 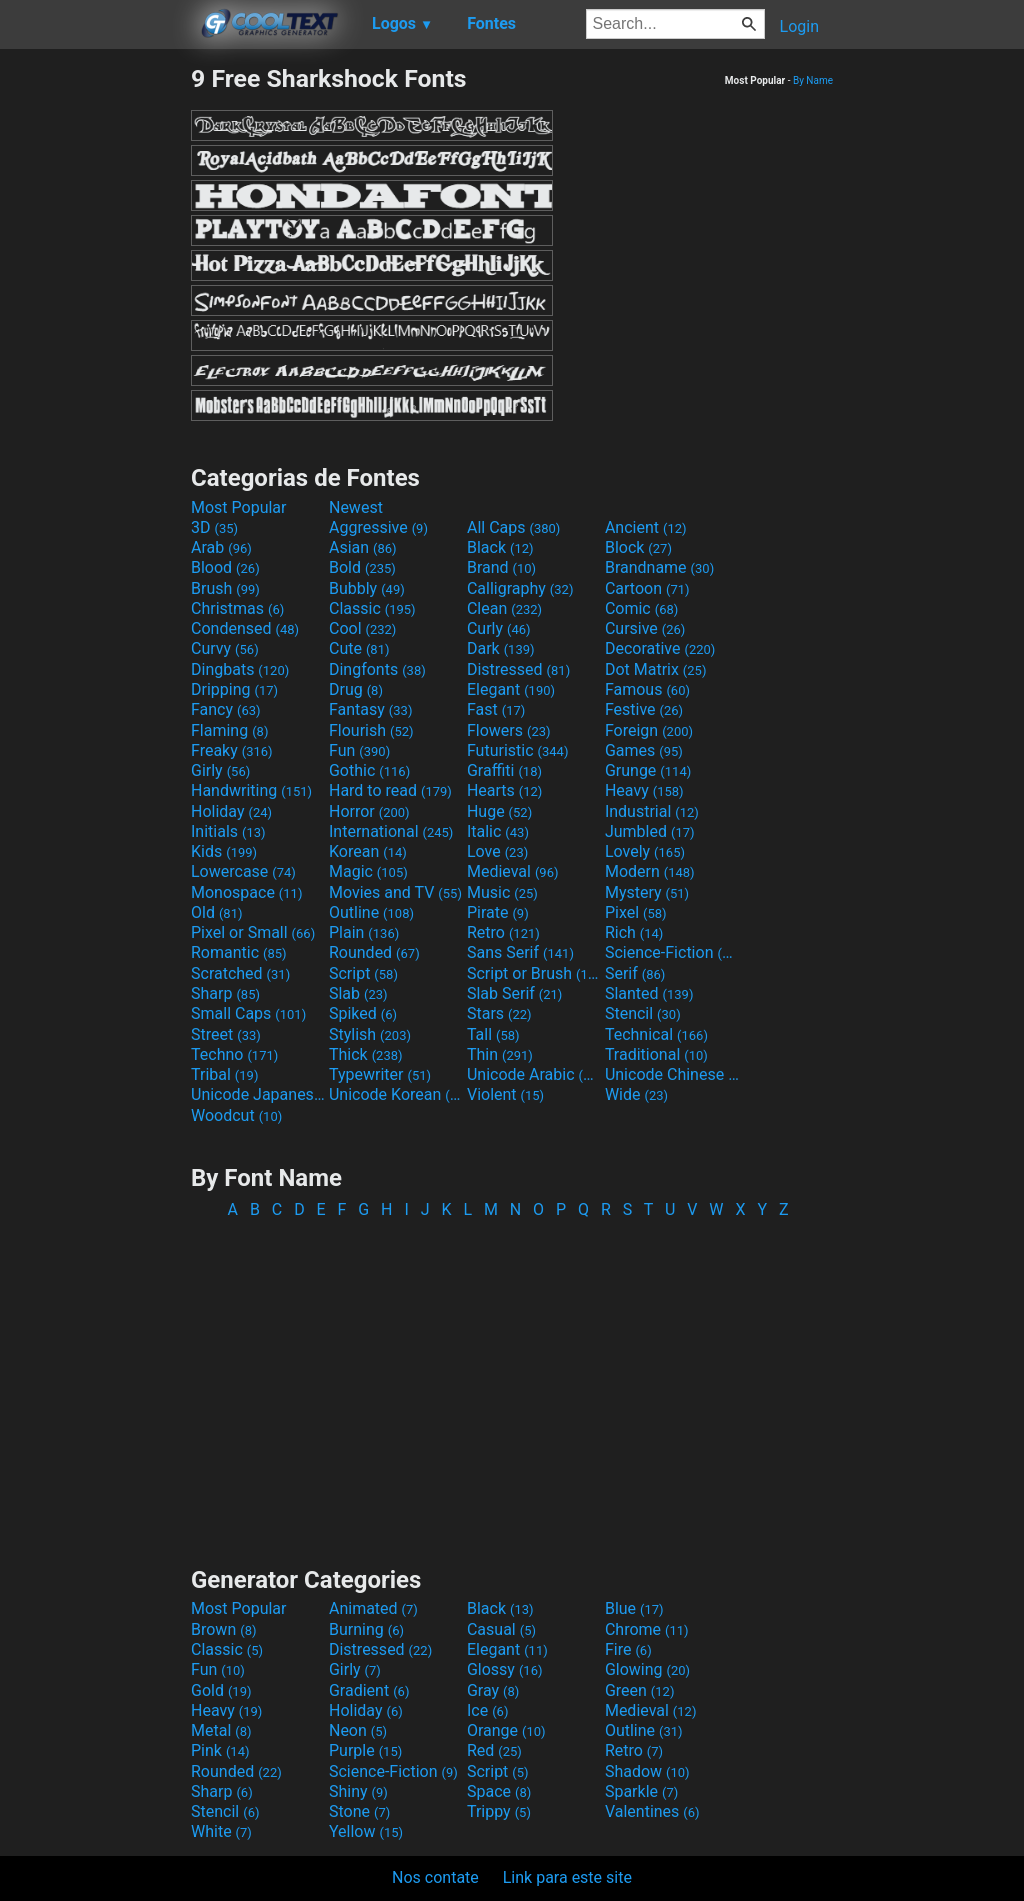 I want to click on Gold, so click(x=221, y=1690).